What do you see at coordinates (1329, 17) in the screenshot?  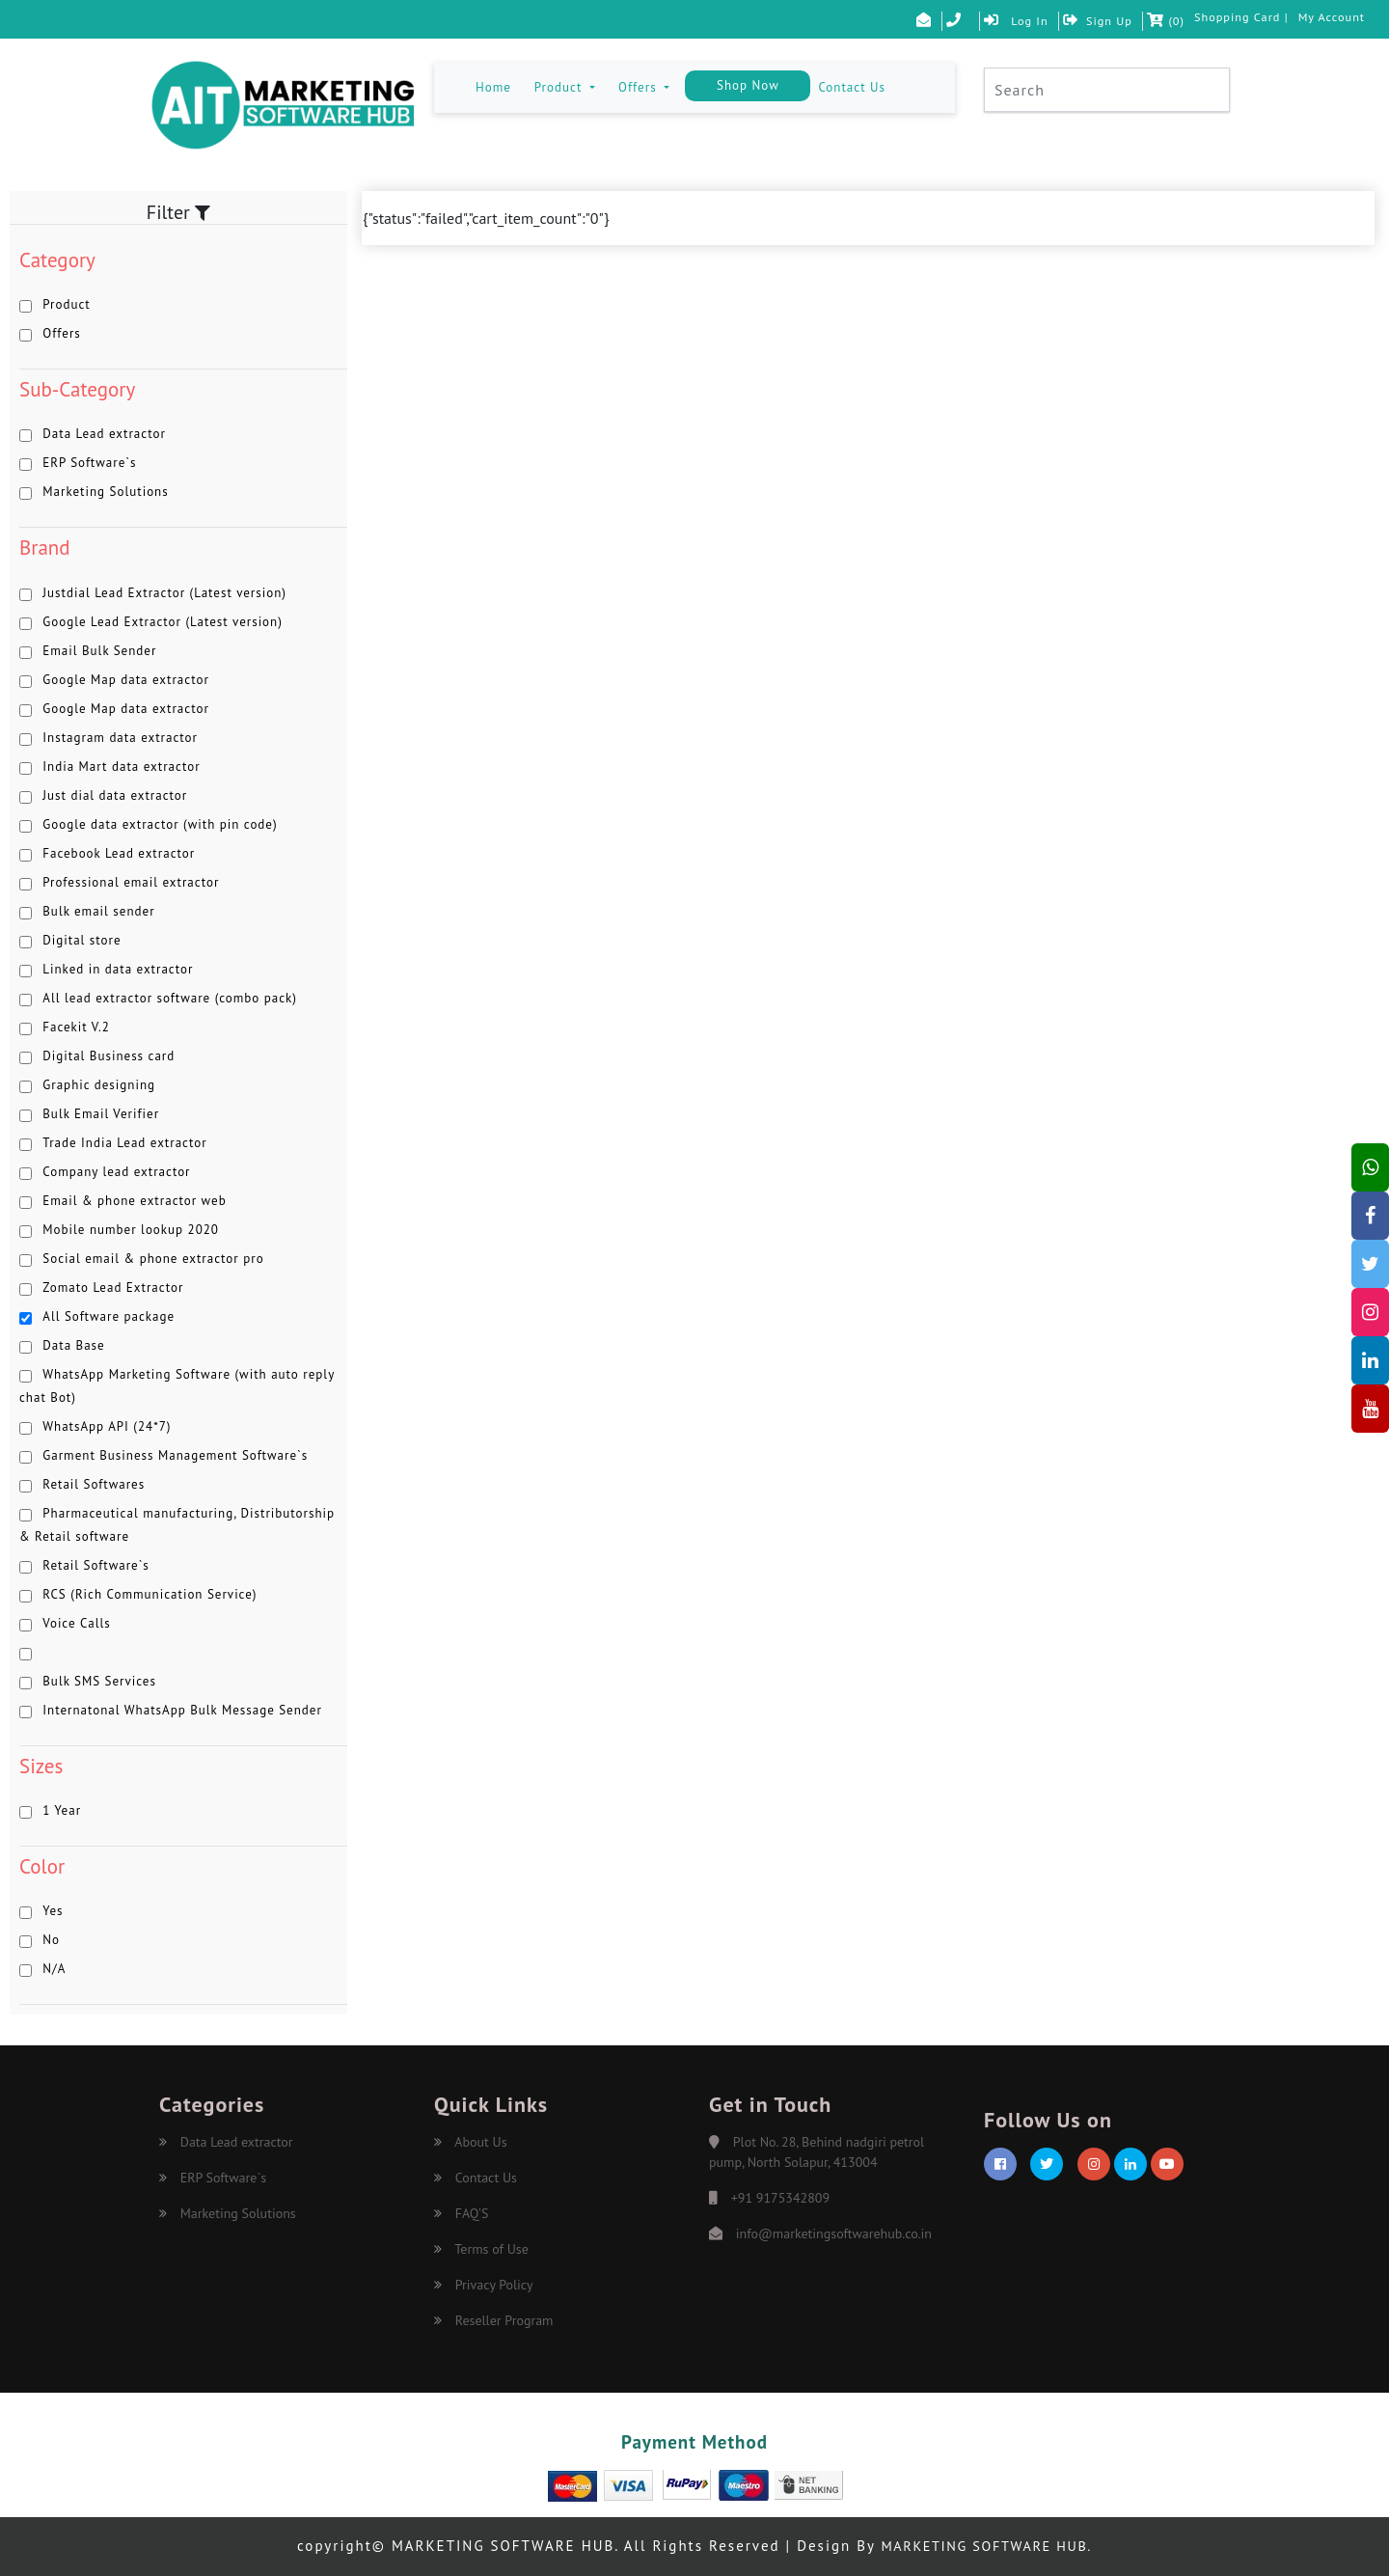 I see `My Account` at bounding box center [1329, 17].